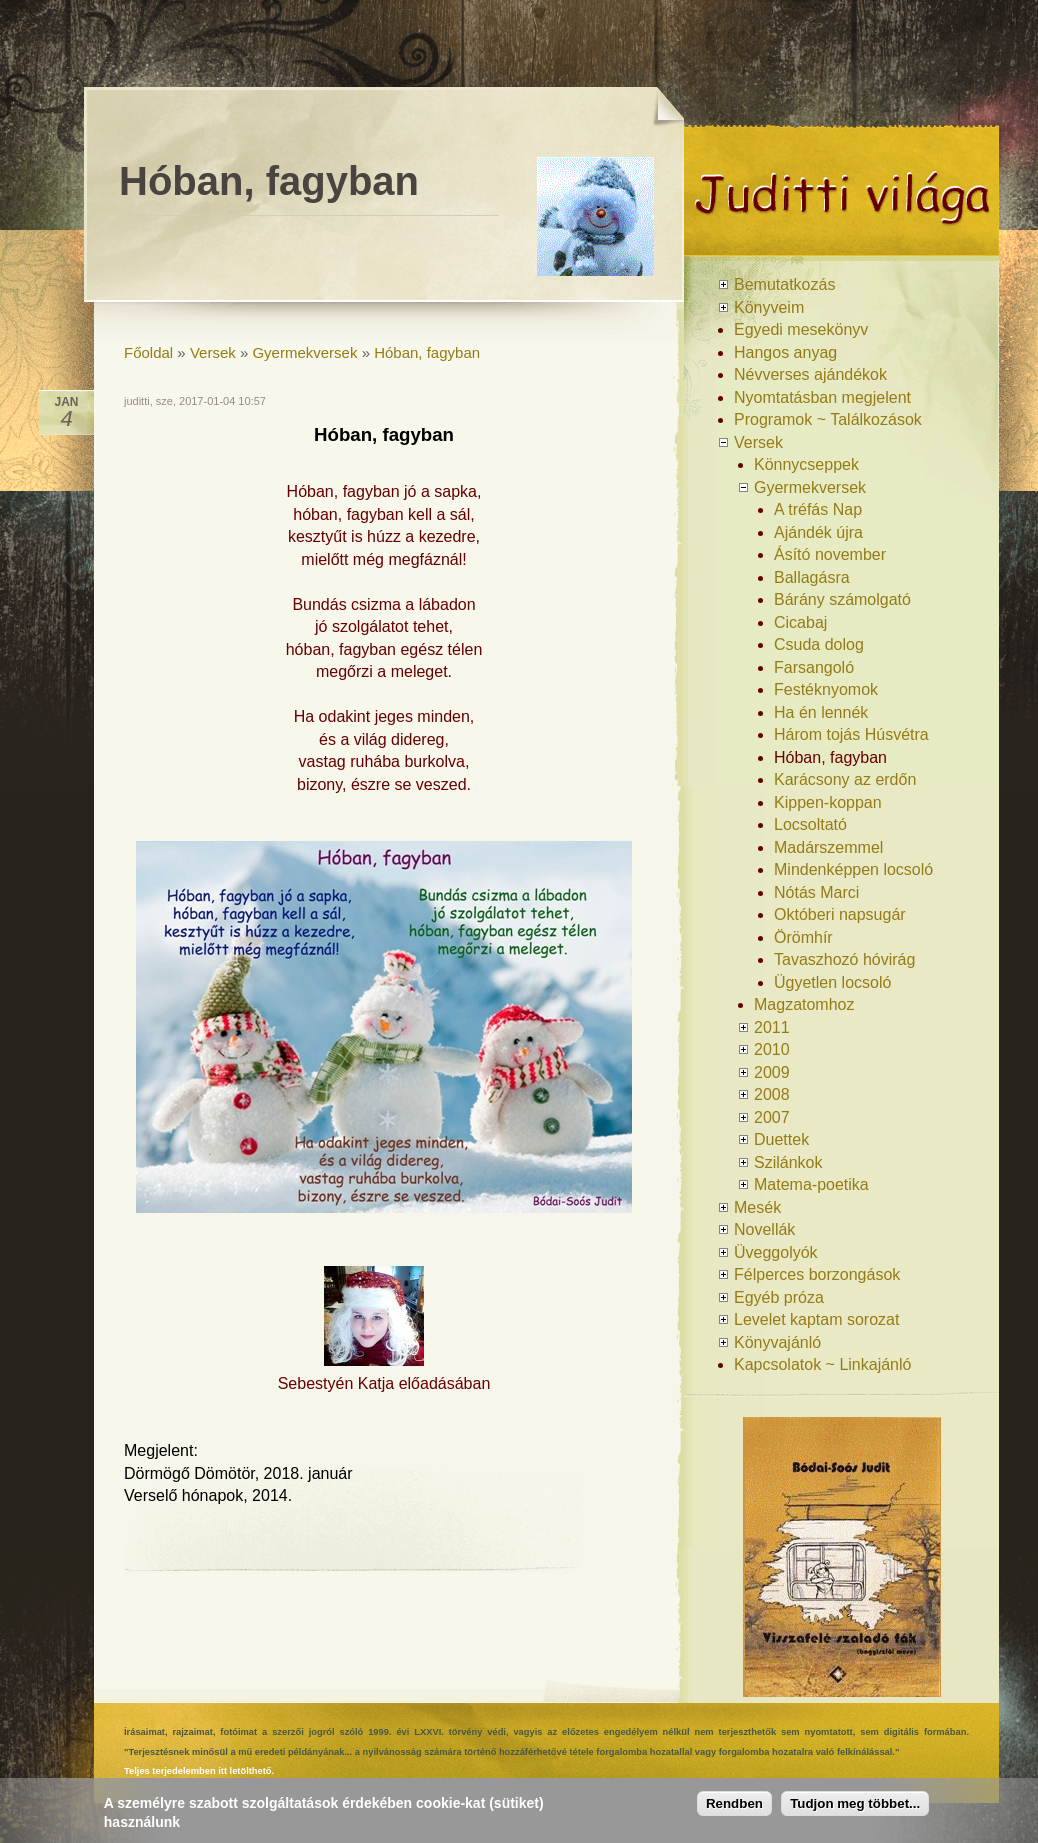 Image resolution: width=1038 pixels, height=1843 pixels. What do you see at coordinates (757, 1207) in the screenshot?
I see `Mesék` at bounding box center [757, 1207].